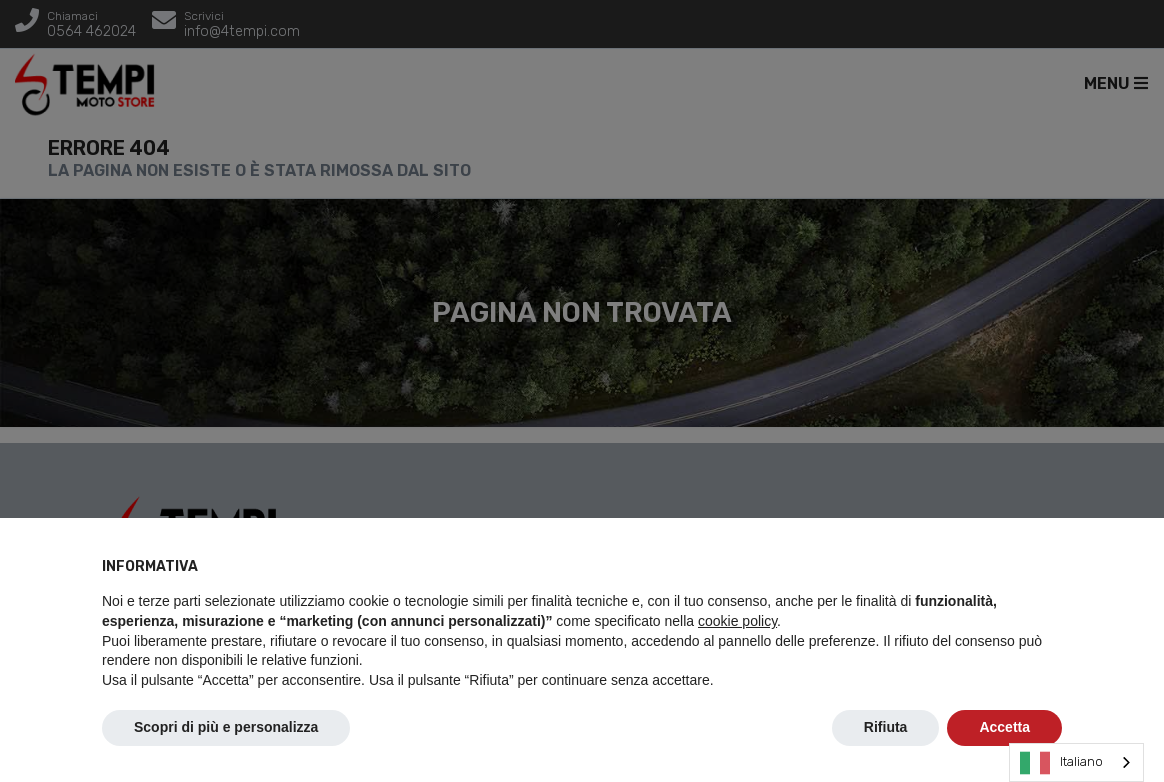 This screenshot has height=782, width=1164. I want to click on Accetta [button], so click(1004, 727).